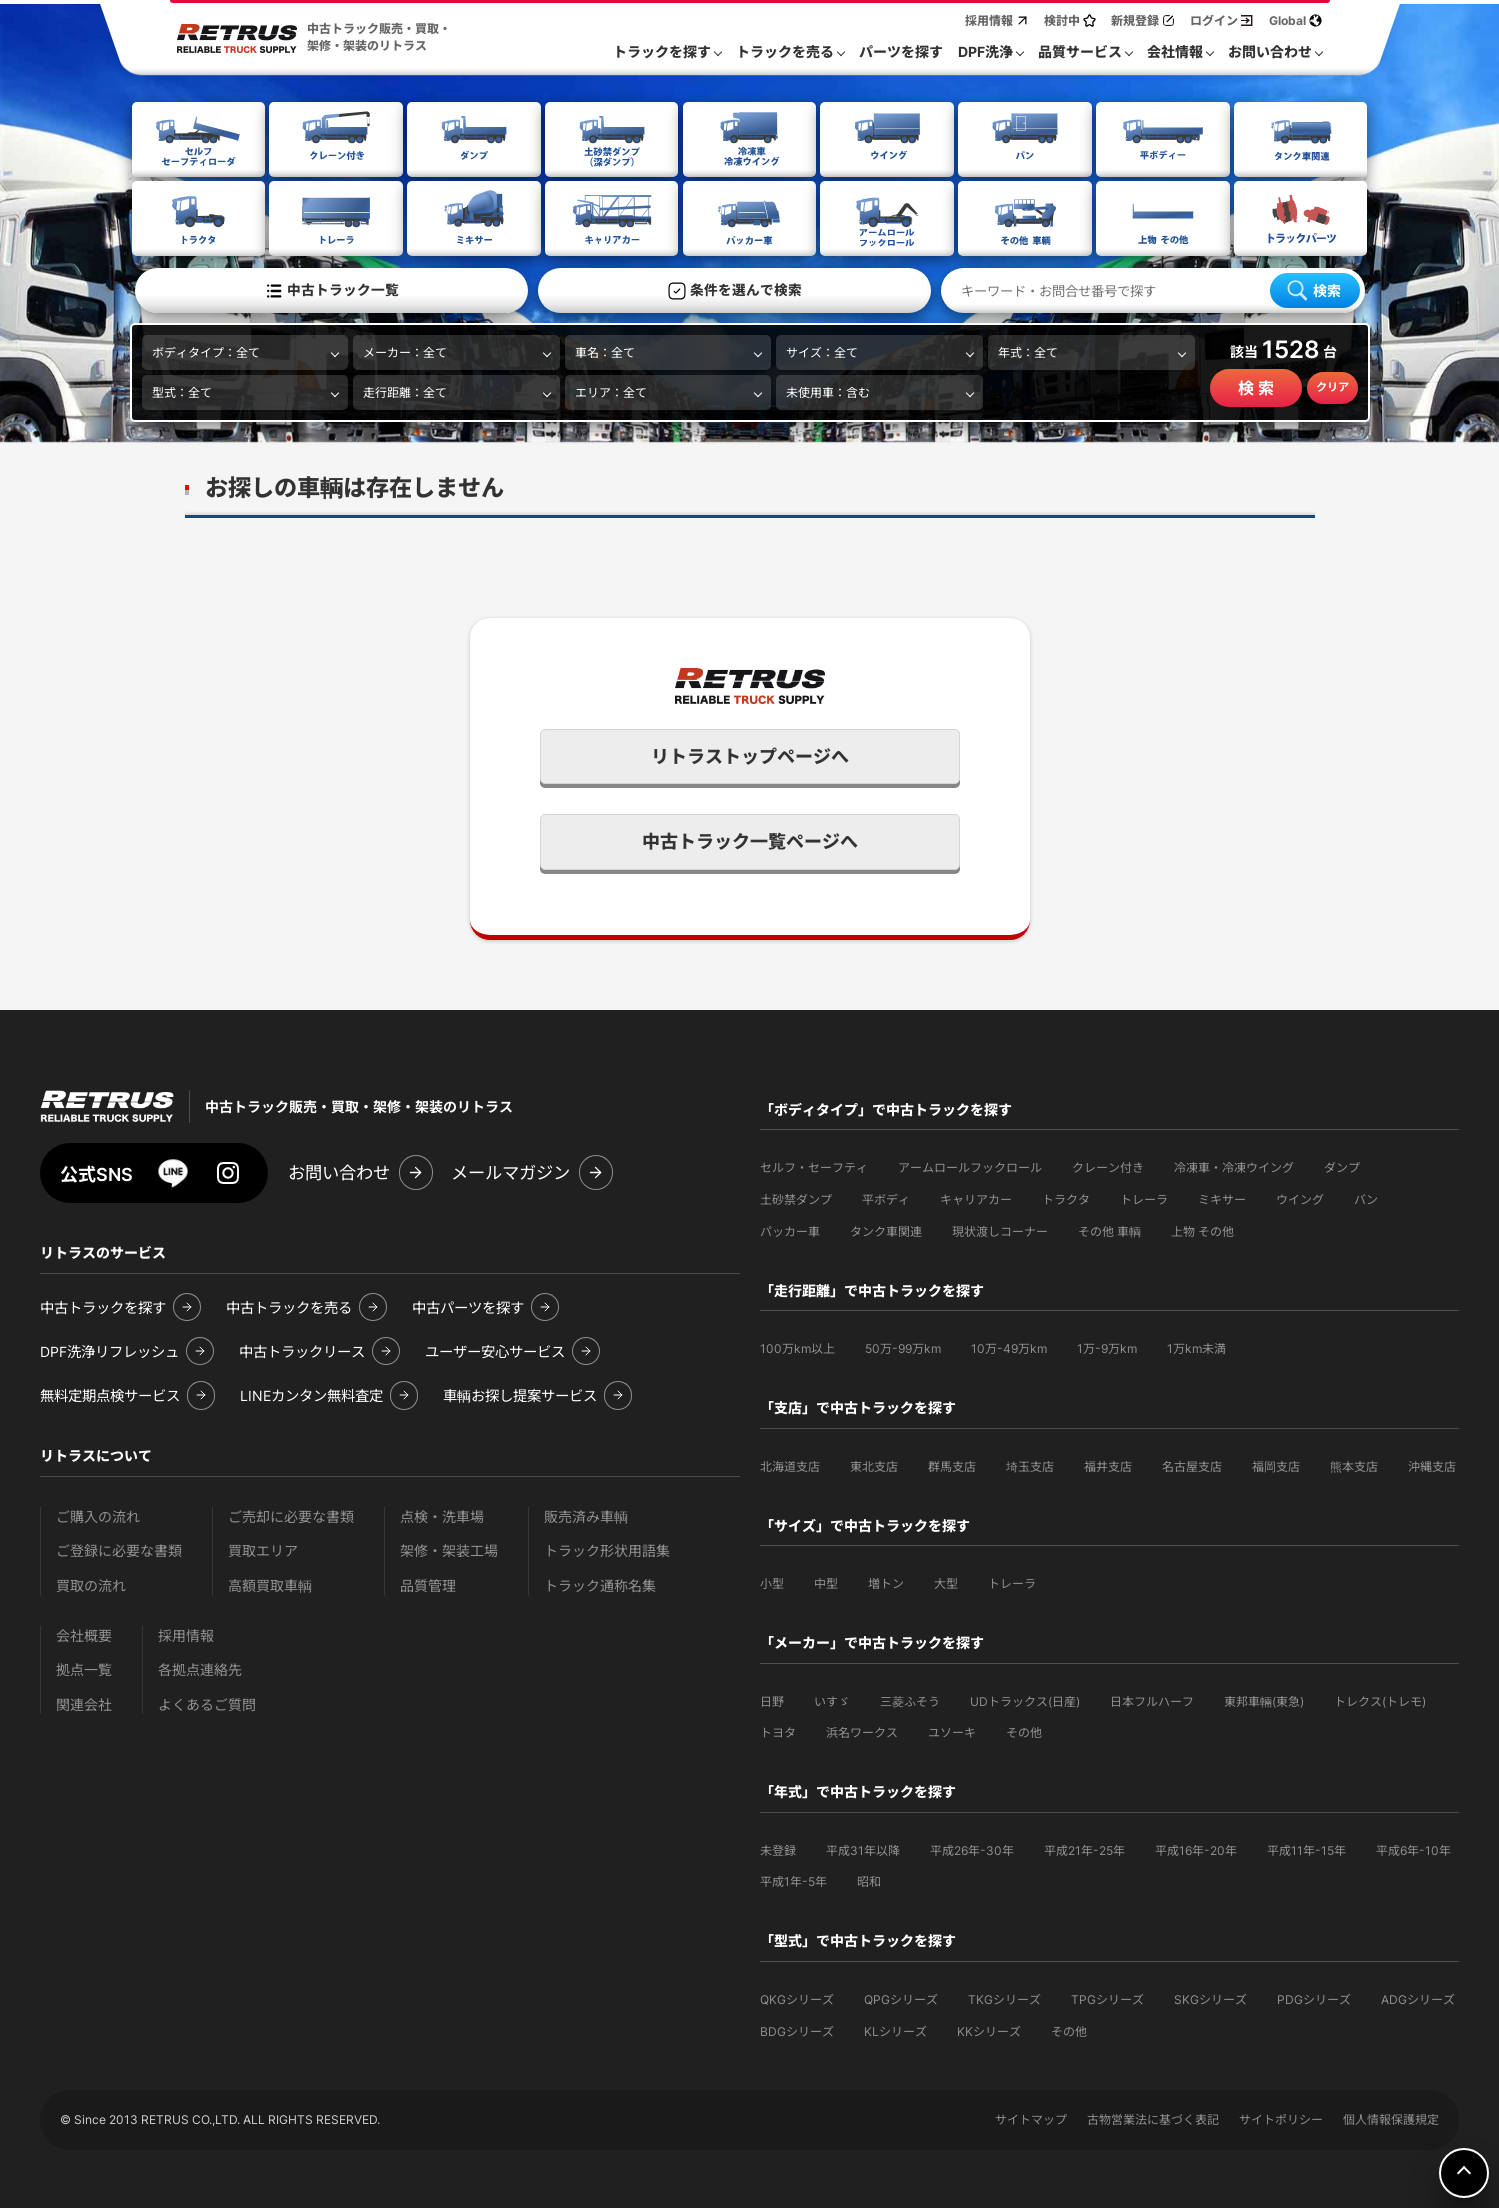 This screenshot has height=2208, width=1499. I want to click on 上物 その他, so click(1202, 1229).